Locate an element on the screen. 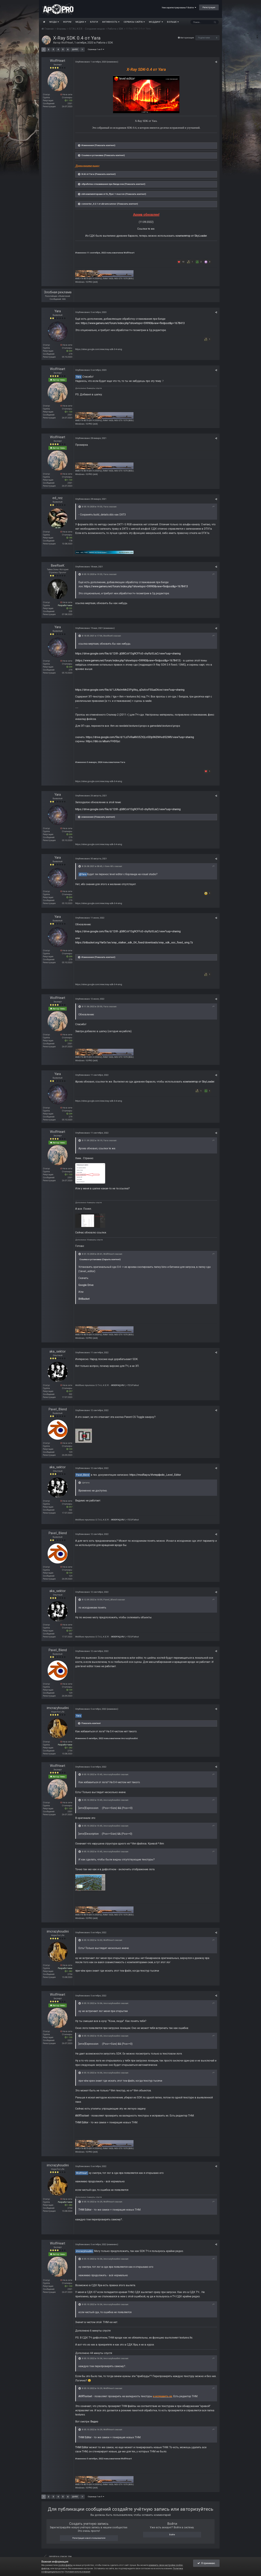 This screenshot has height=2576, width=261. Моддинг трилогии S.T.A.L.K.E.R. - | +TES/Fallout is located at coordinates (107, 1385).